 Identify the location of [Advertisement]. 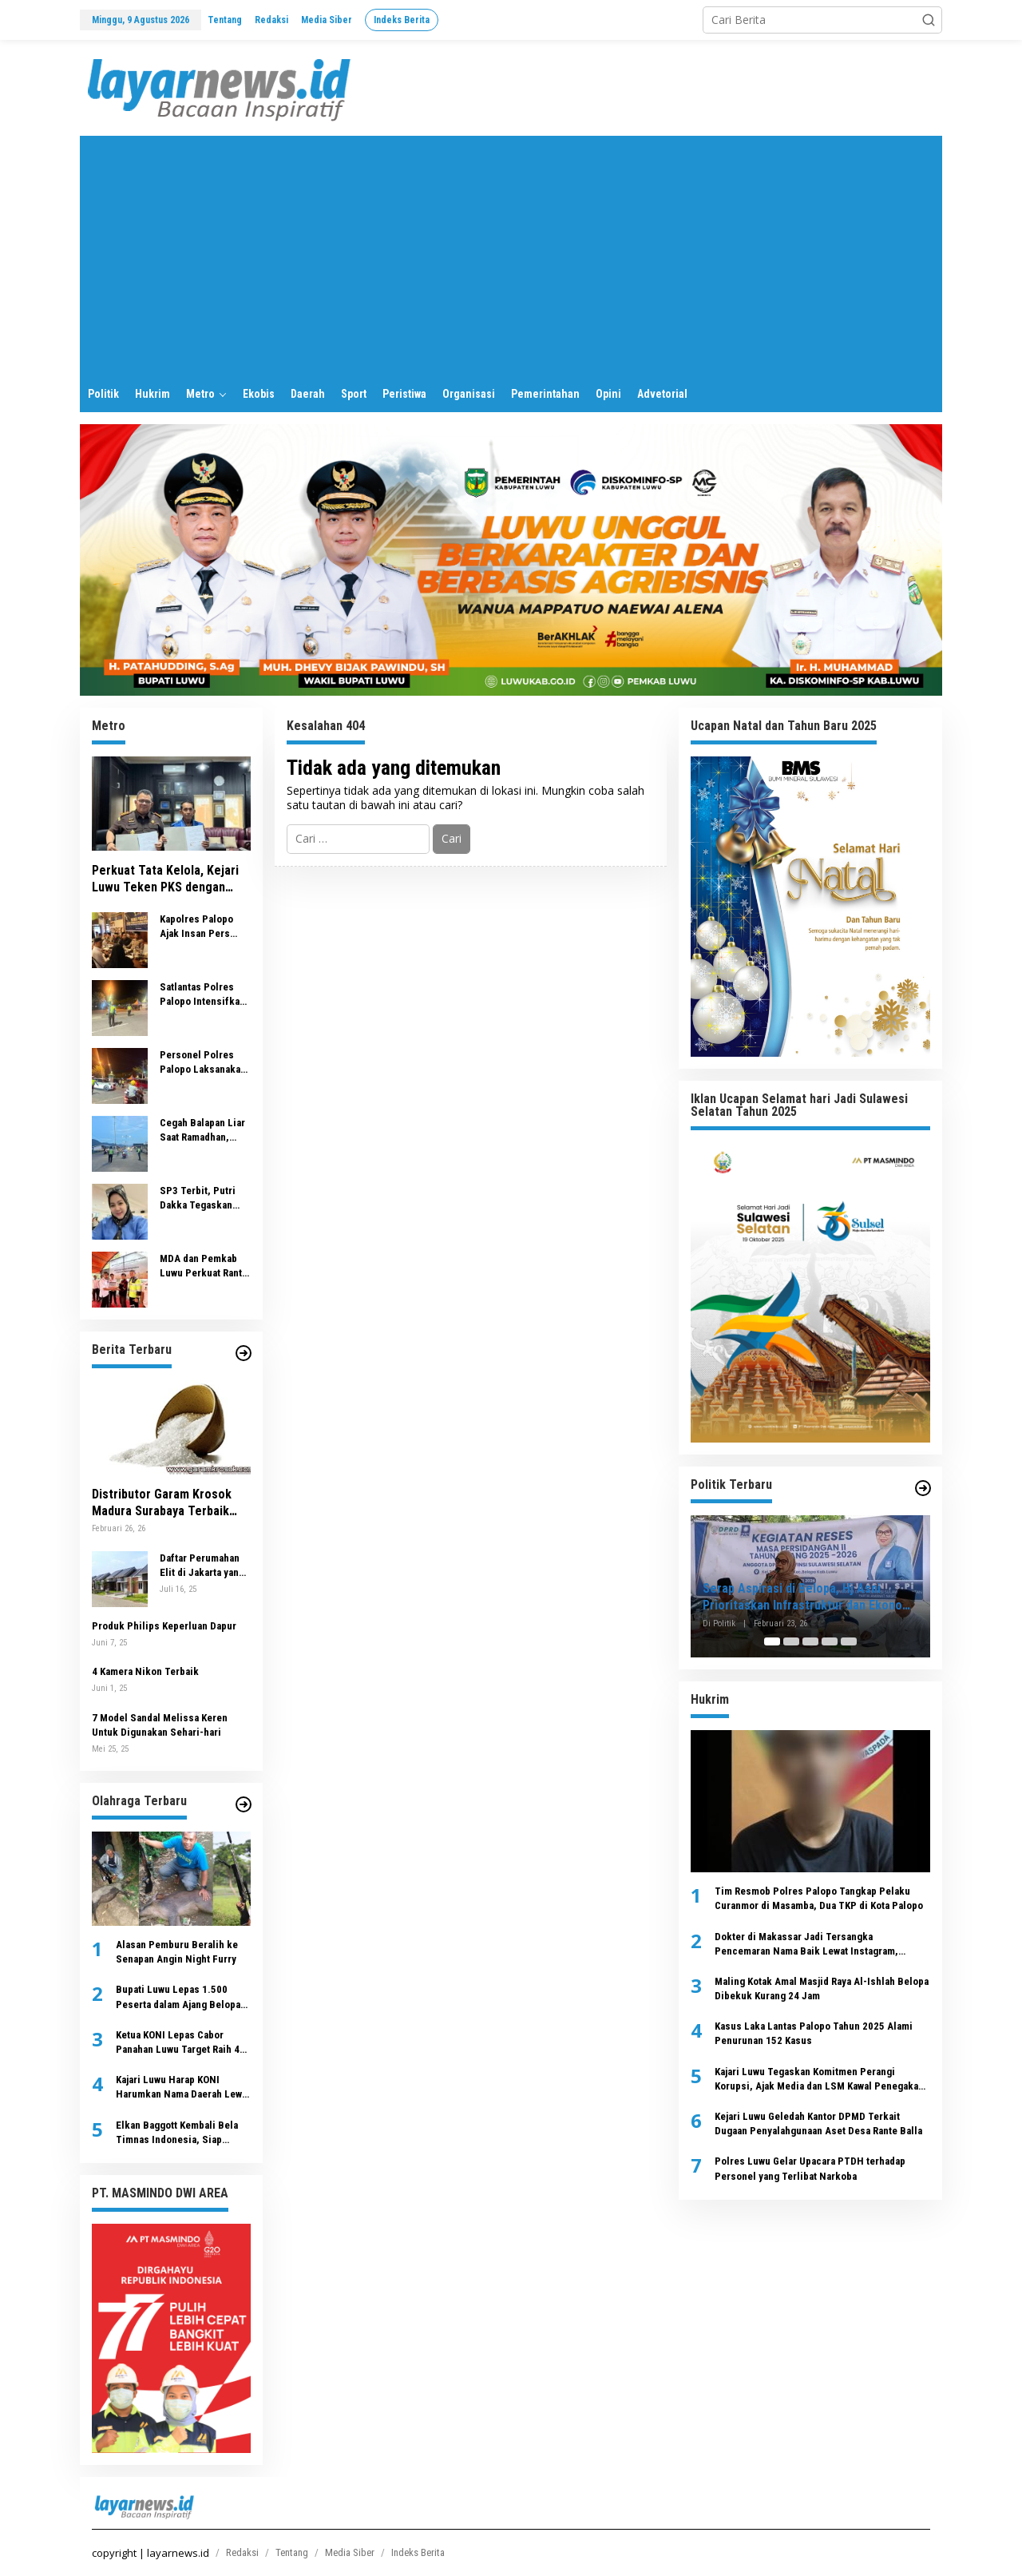
(511, 255).